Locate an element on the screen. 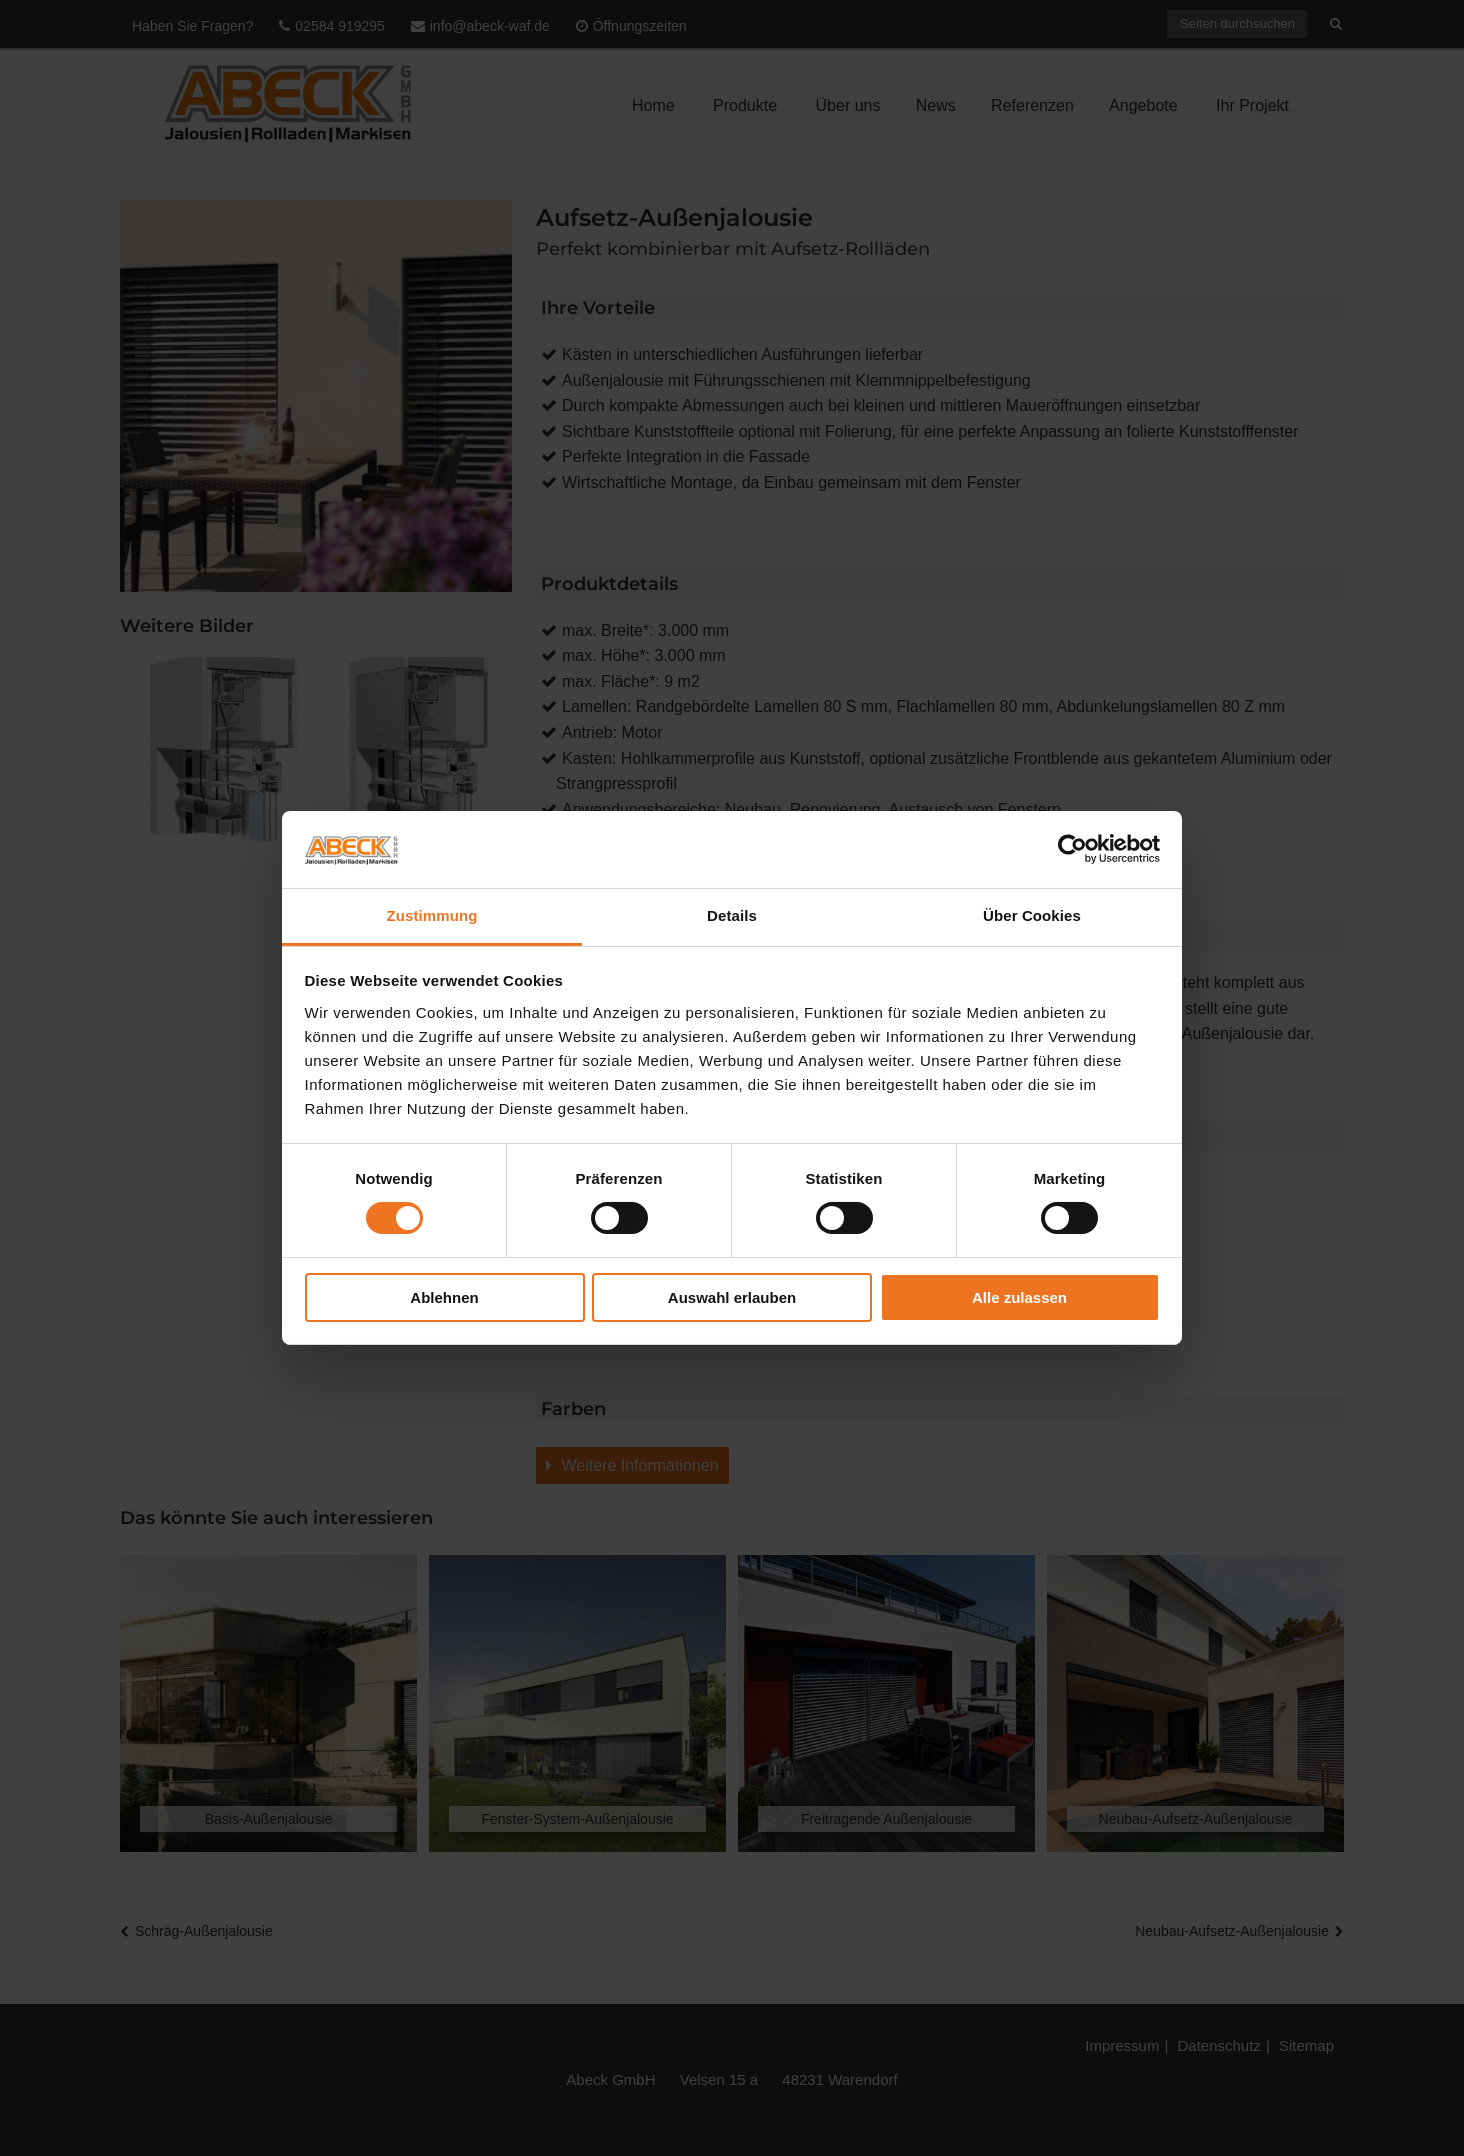 Image resolution: width=1464 pixels, height=2156 pixels. Details [tab] is located at coordinates (732, 915).